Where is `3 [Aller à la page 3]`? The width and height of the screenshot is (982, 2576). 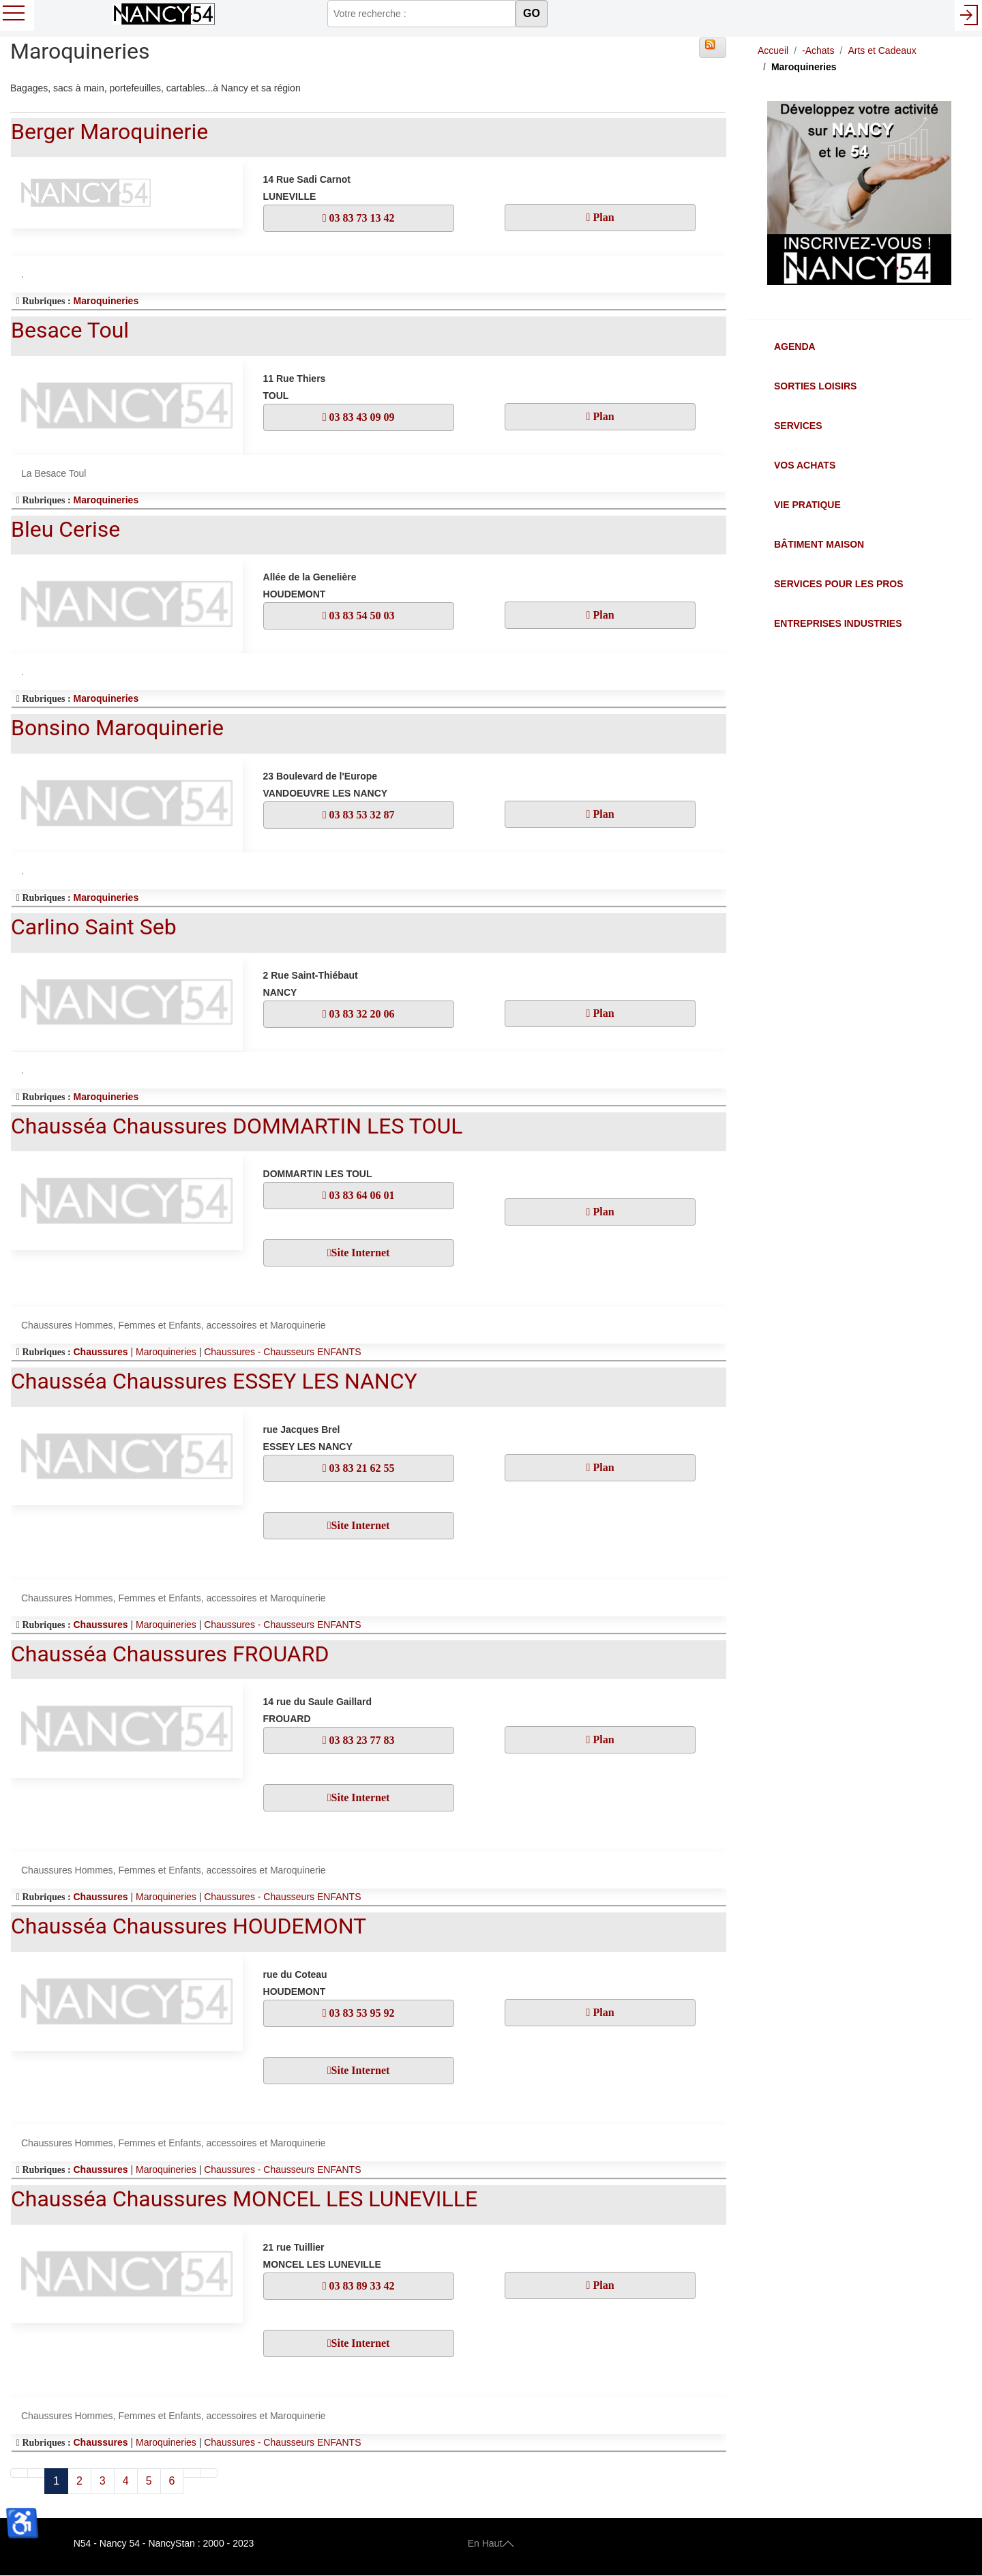 3 [Aller à la page 3] is located at coordinates (103, 2481).